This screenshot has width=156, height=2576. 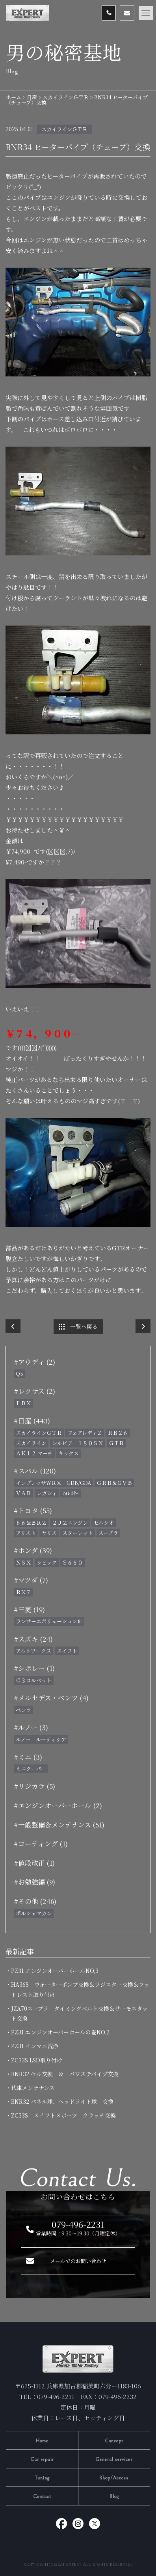 What do you see at coordinates (33, 1550) in the screenshot?
I see `#ホンダ (39)` at bounding box center [33, 1550].